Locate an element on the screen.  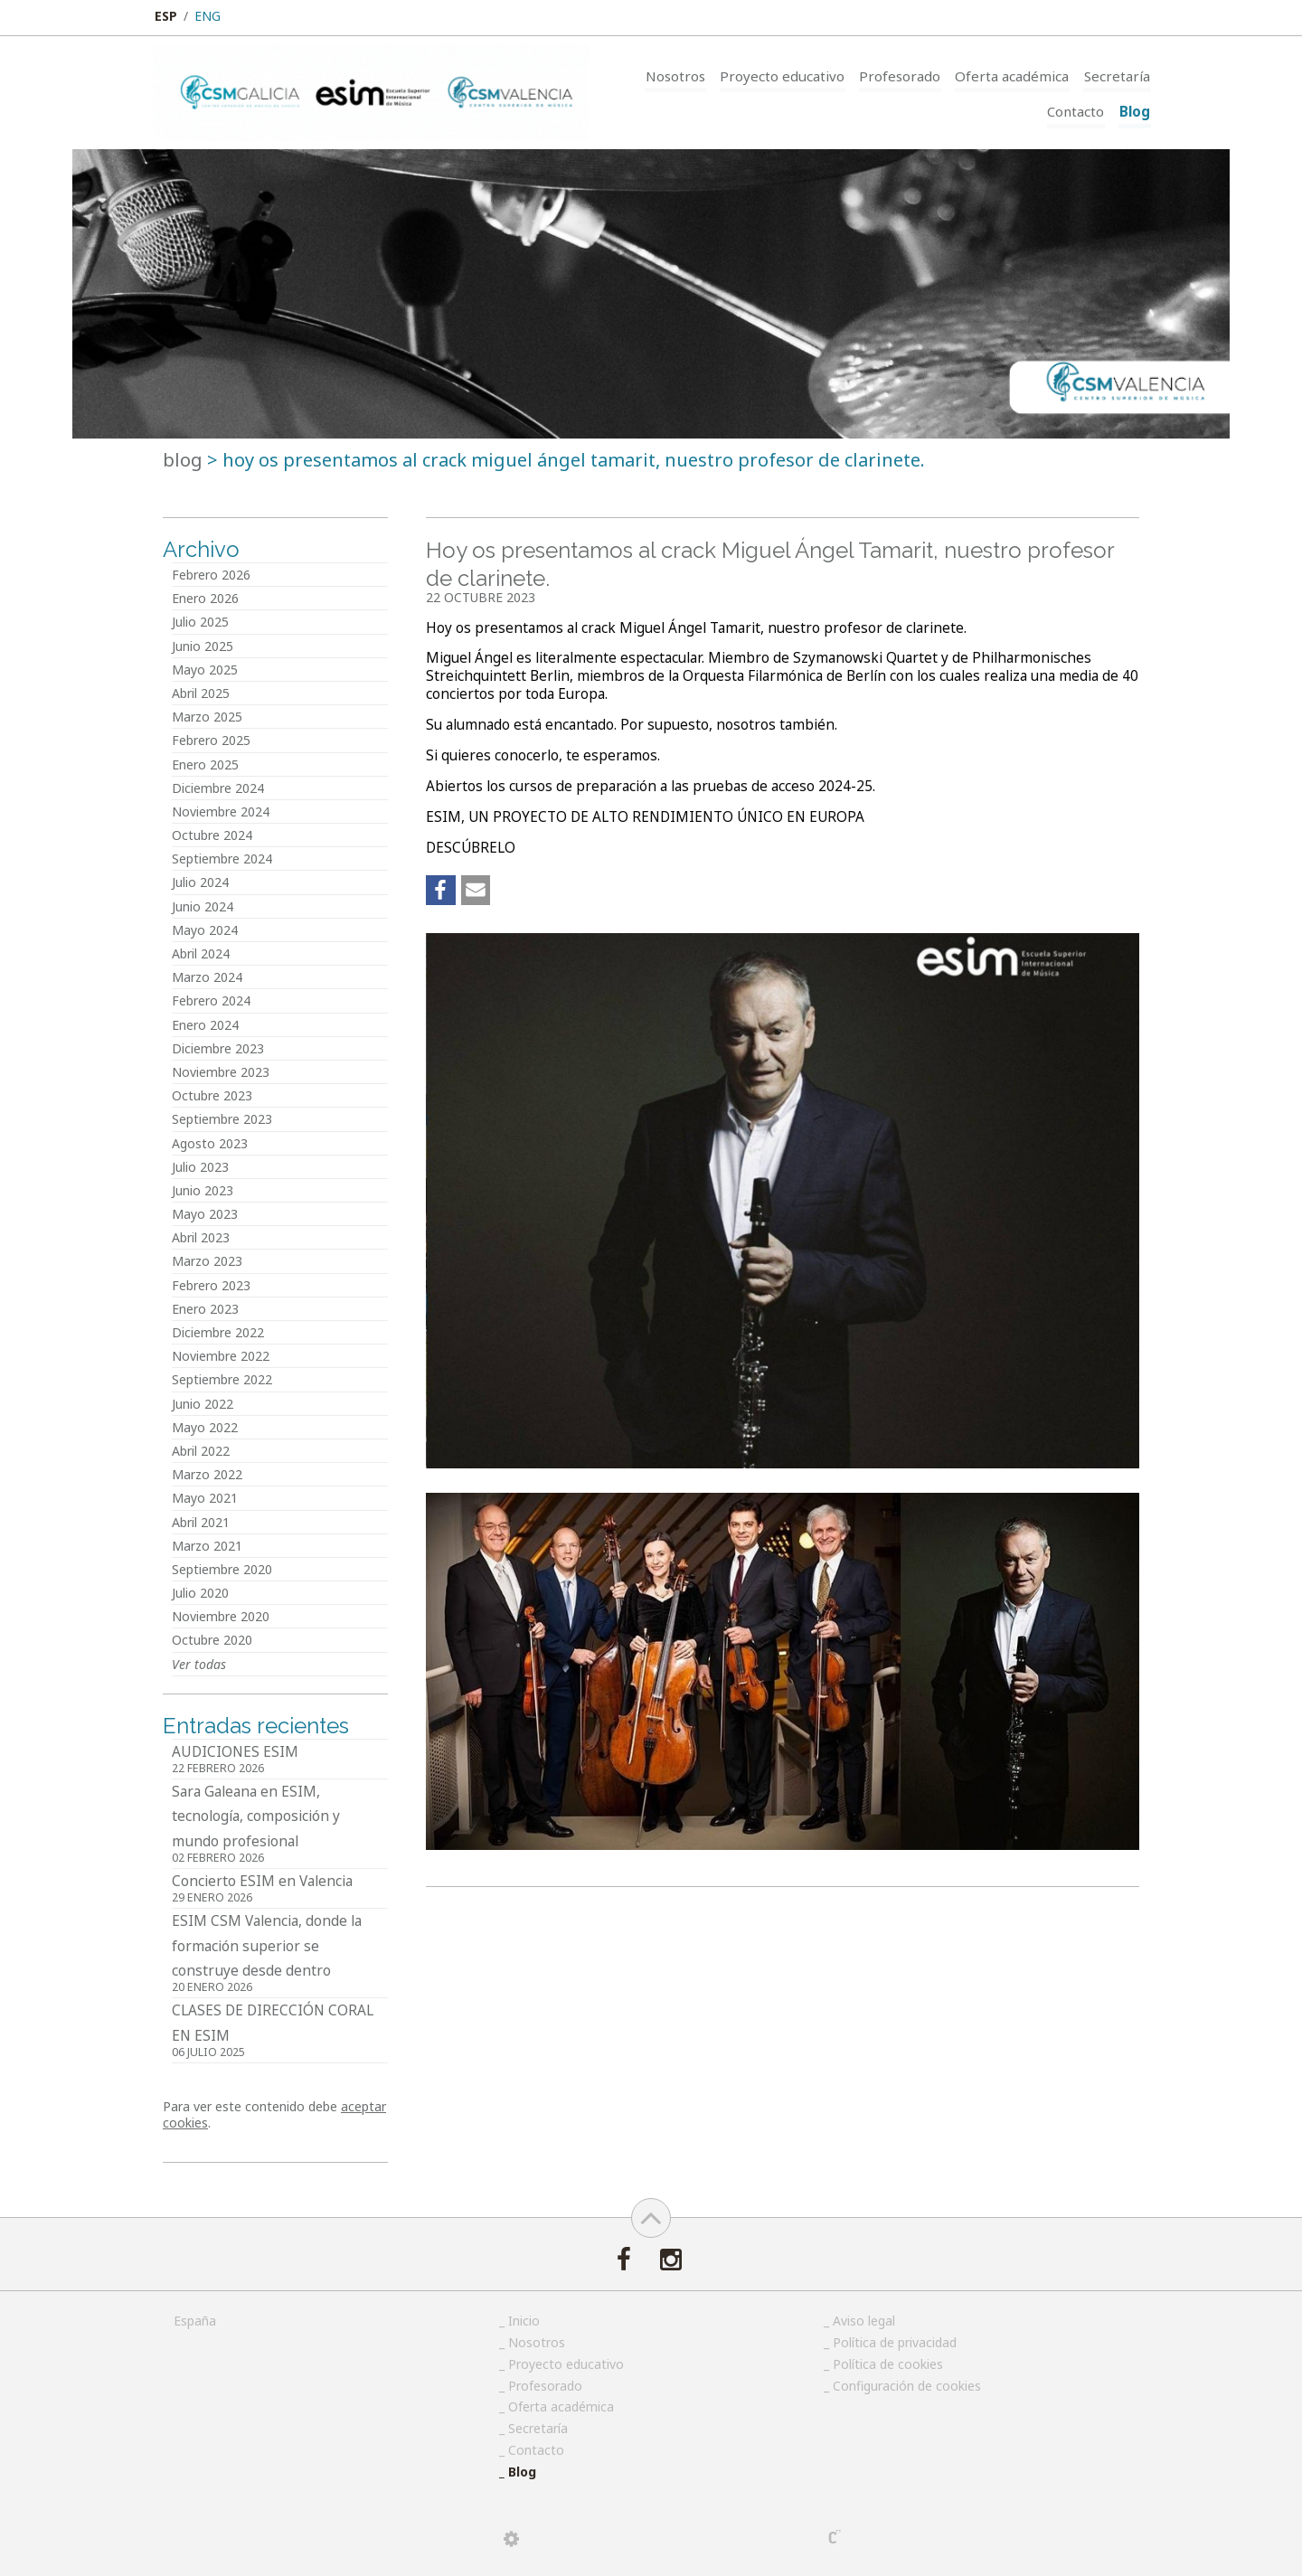
Noviembre 2020 is located at coordinates (220, 1616).